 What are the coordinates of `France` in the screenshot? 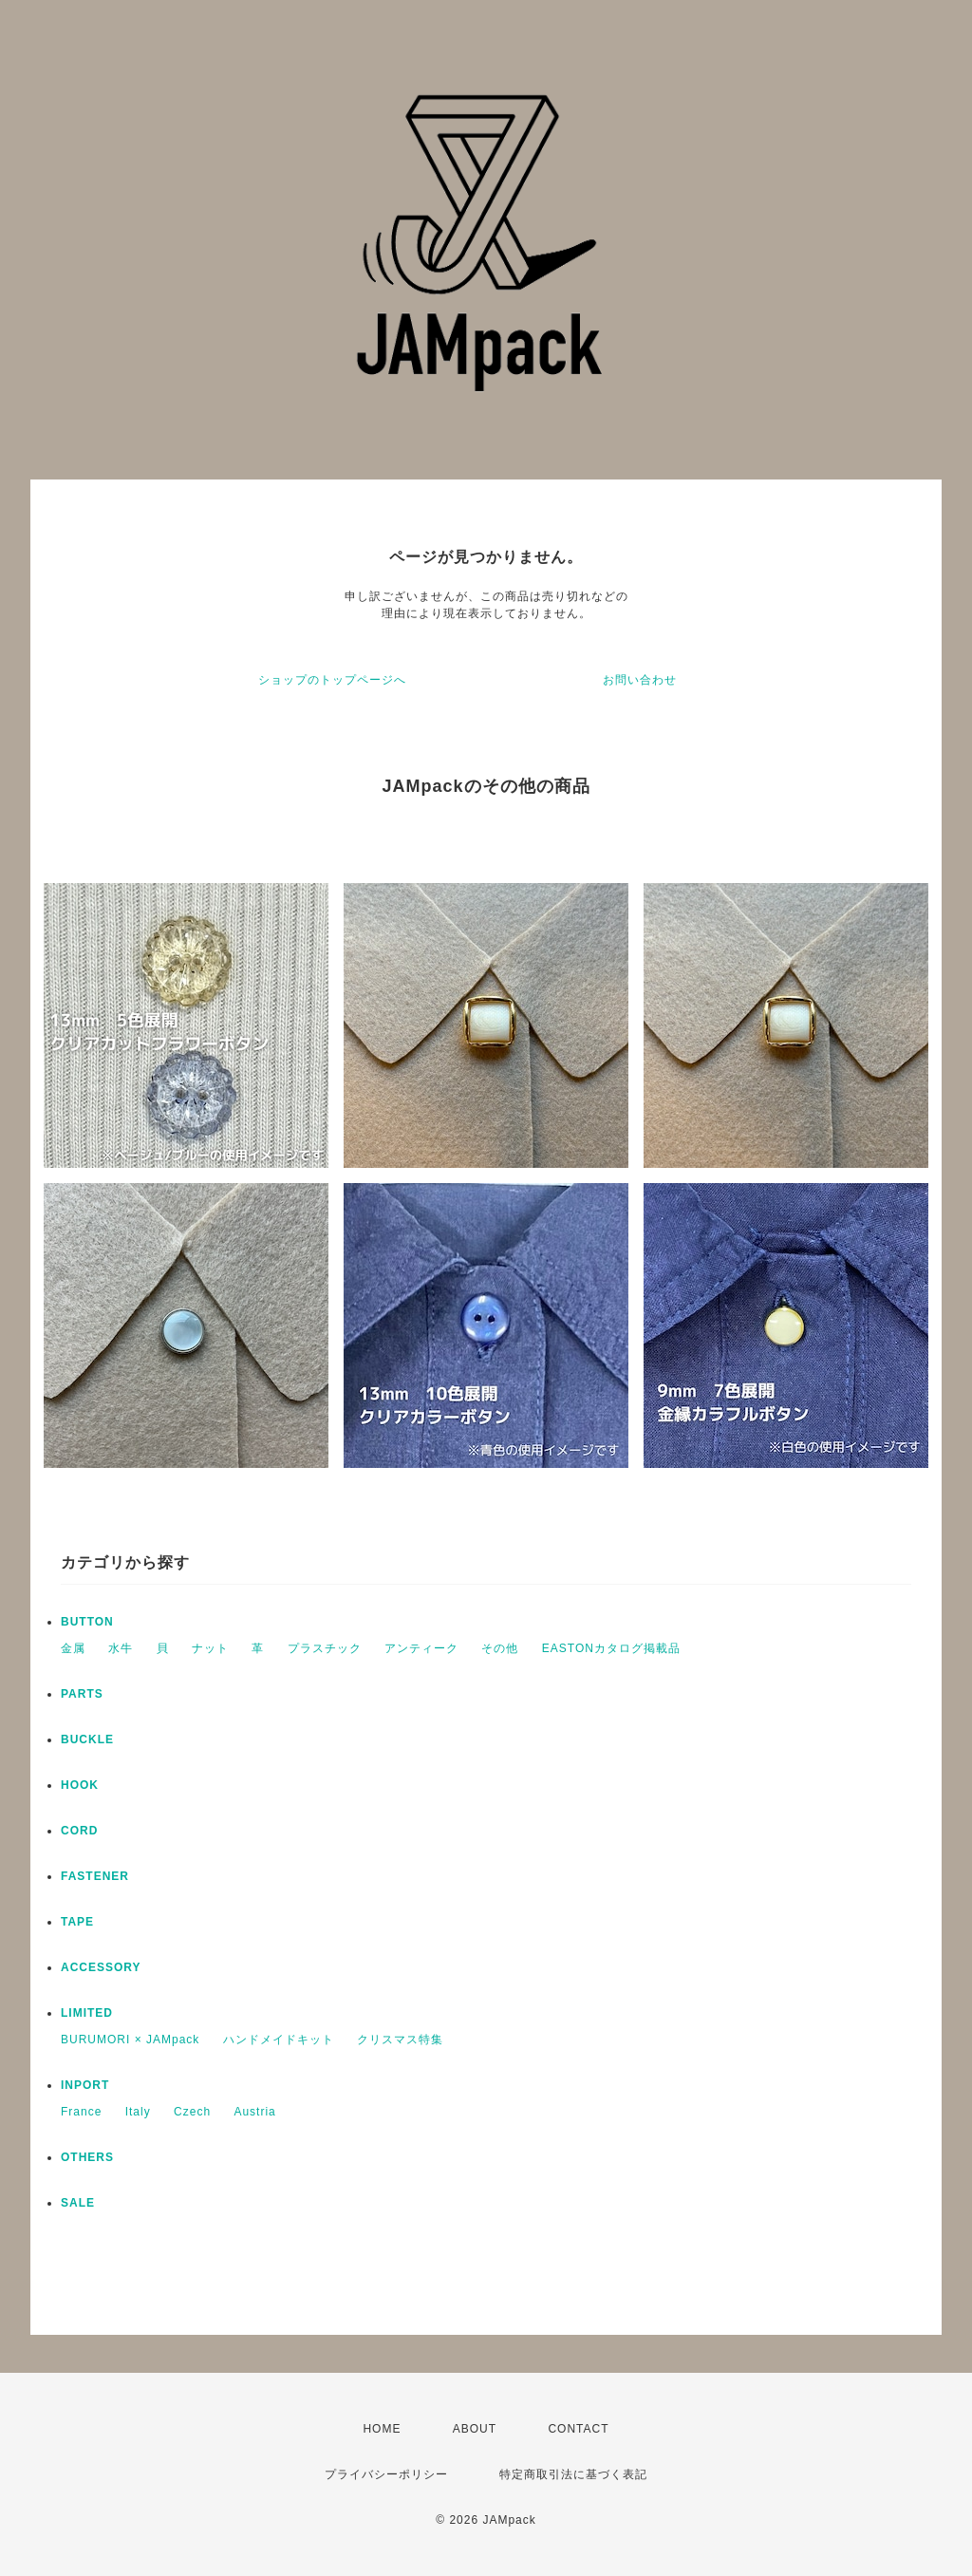 It's located at (81, 2111).